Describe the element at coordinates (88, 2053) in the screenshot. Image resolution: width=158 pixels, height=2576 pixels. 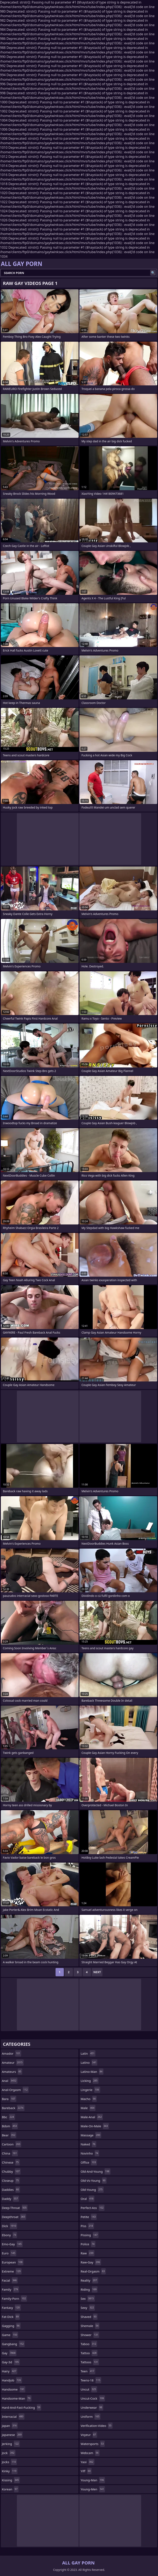
I see `latin` at that location.